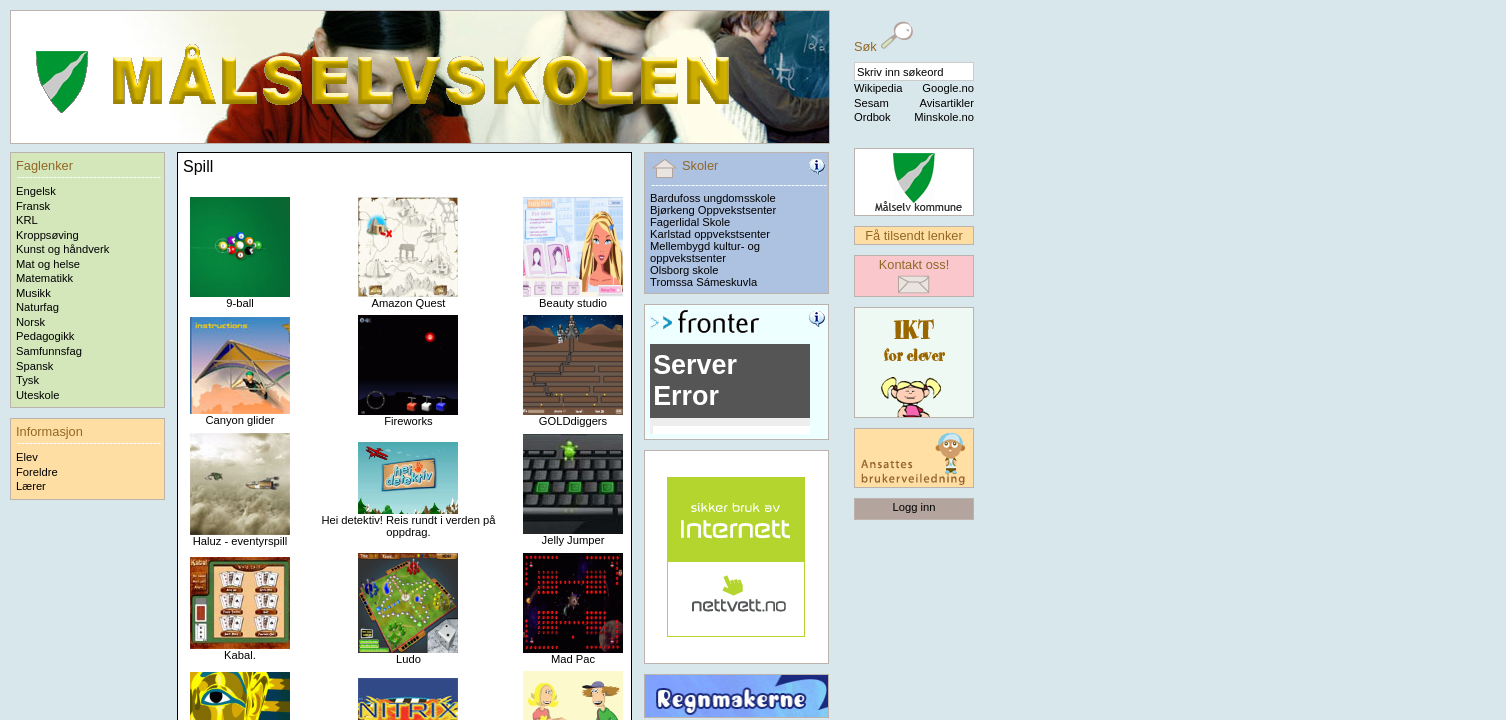 This screenshot has height=720, width=1506. What do you see at coordinates (872, 117) in the screenshot?
I see `Ordbok` at bounding box center [872, 117].